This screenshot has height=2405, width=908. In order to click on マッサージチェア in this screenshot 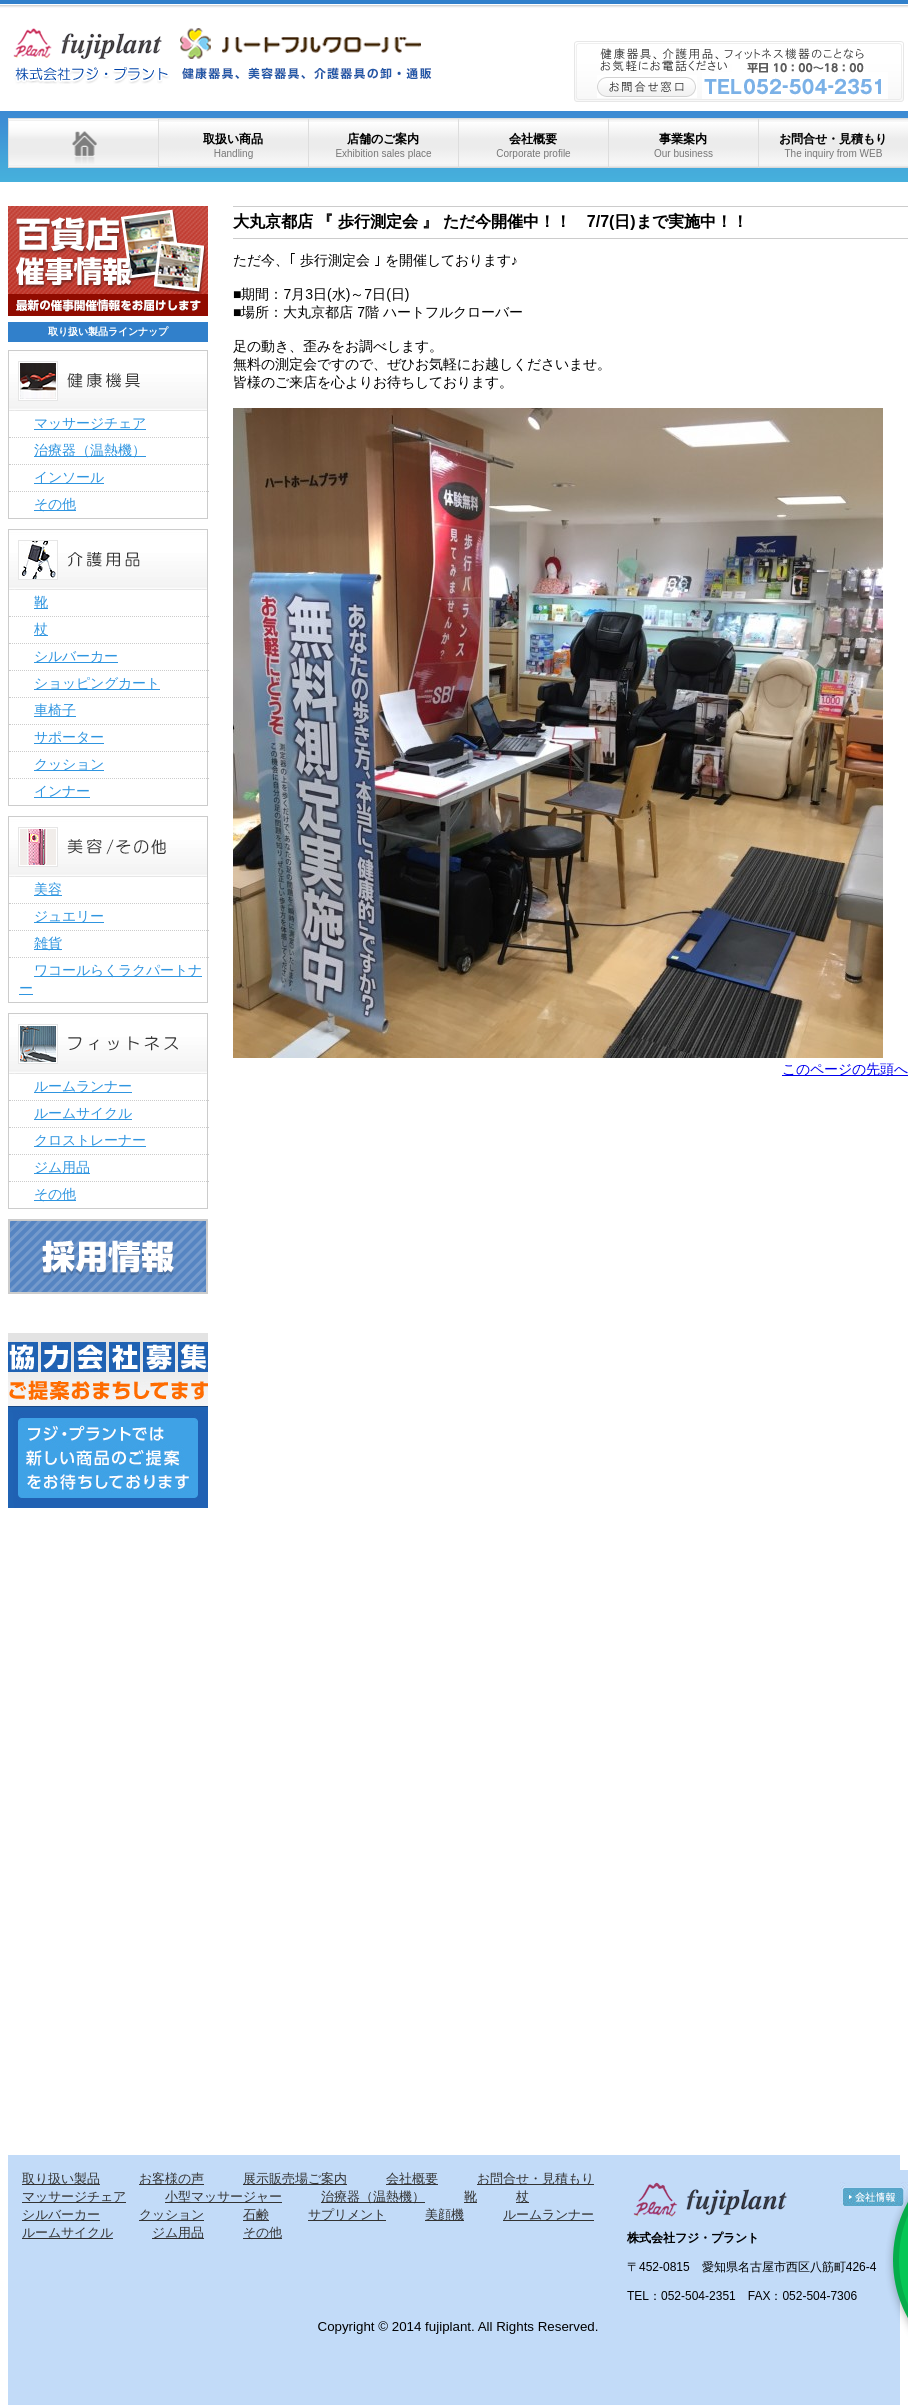, I will do `click(90, 423)`.